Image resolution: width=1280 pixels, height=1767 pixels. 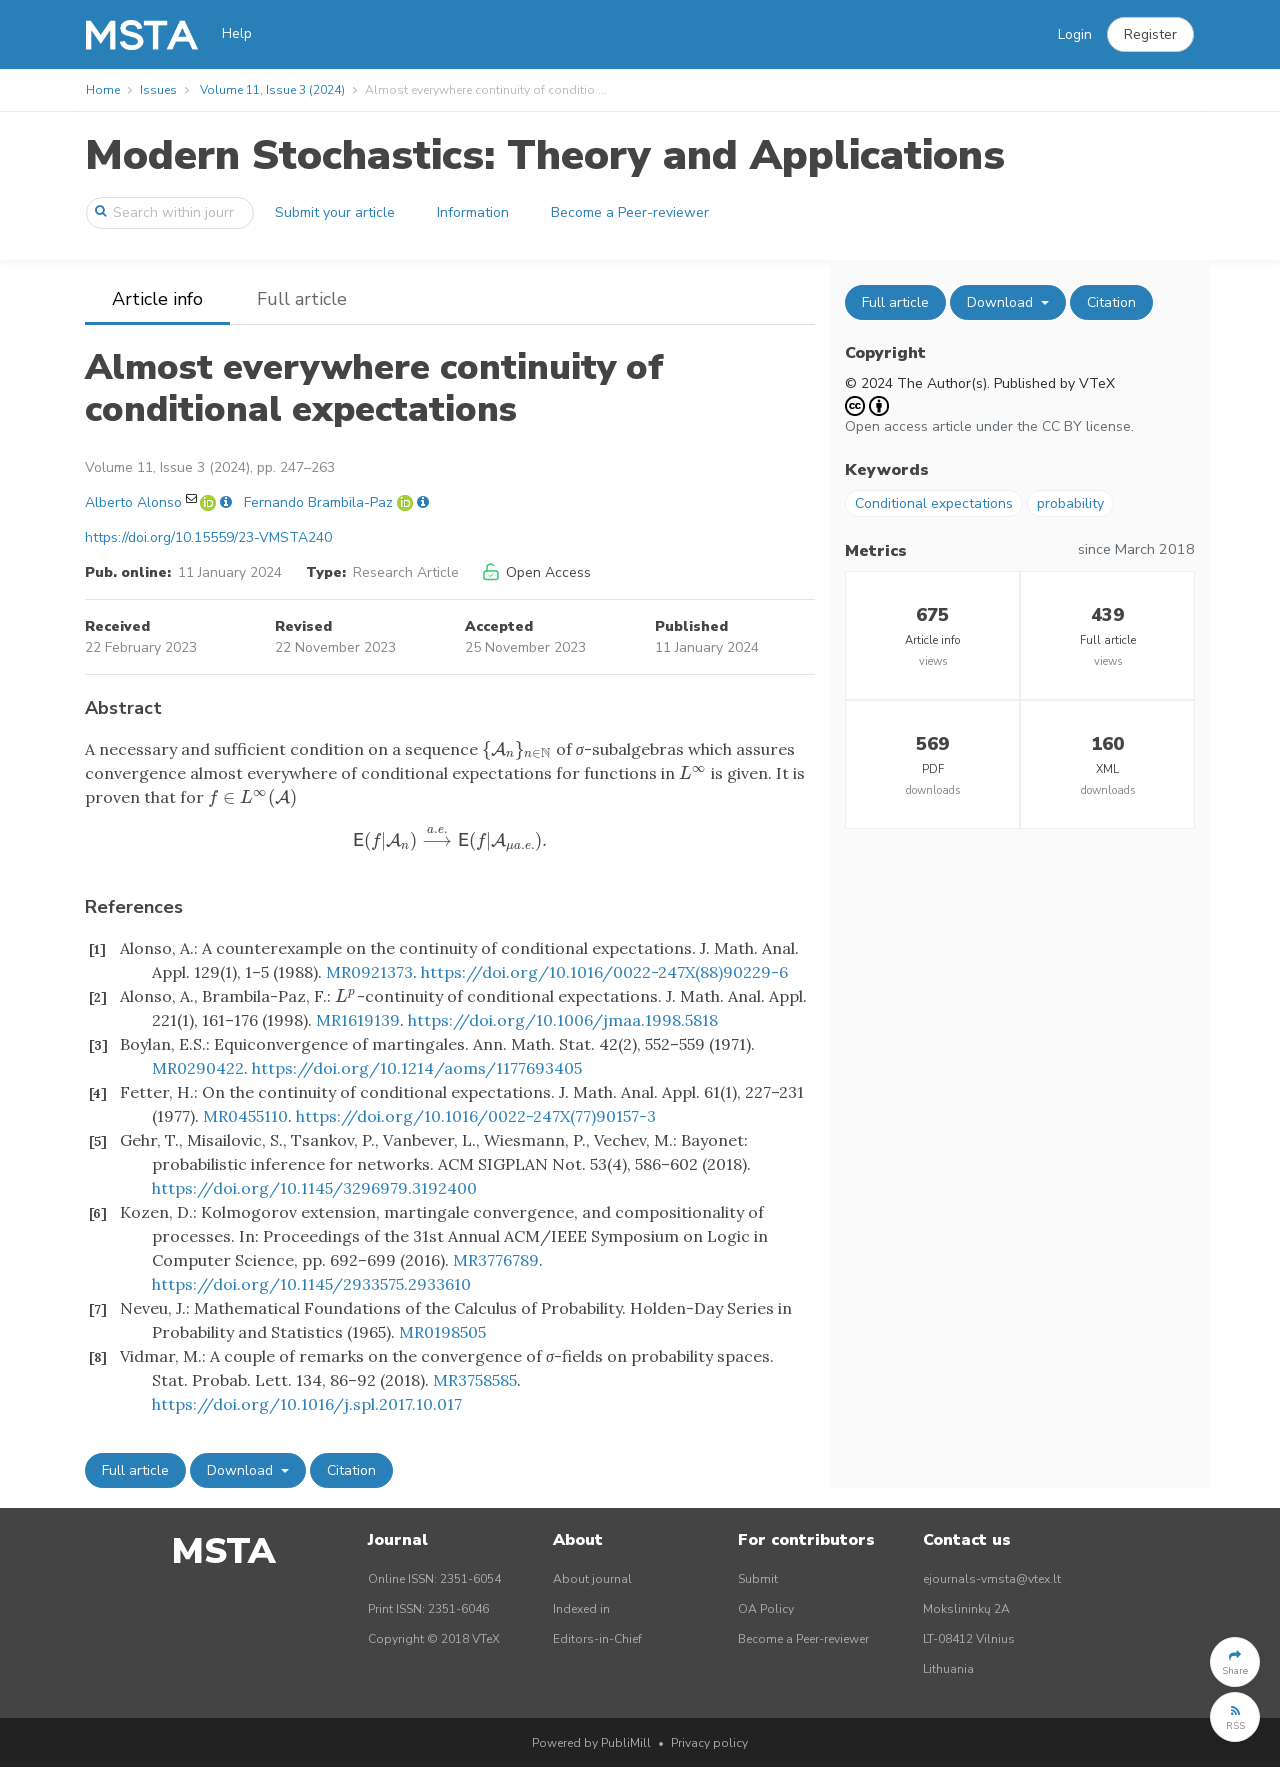 What do you see at coordinates (351, 1470) in the screenshot?
I see `Citation` at bounding box center [351, 1470].